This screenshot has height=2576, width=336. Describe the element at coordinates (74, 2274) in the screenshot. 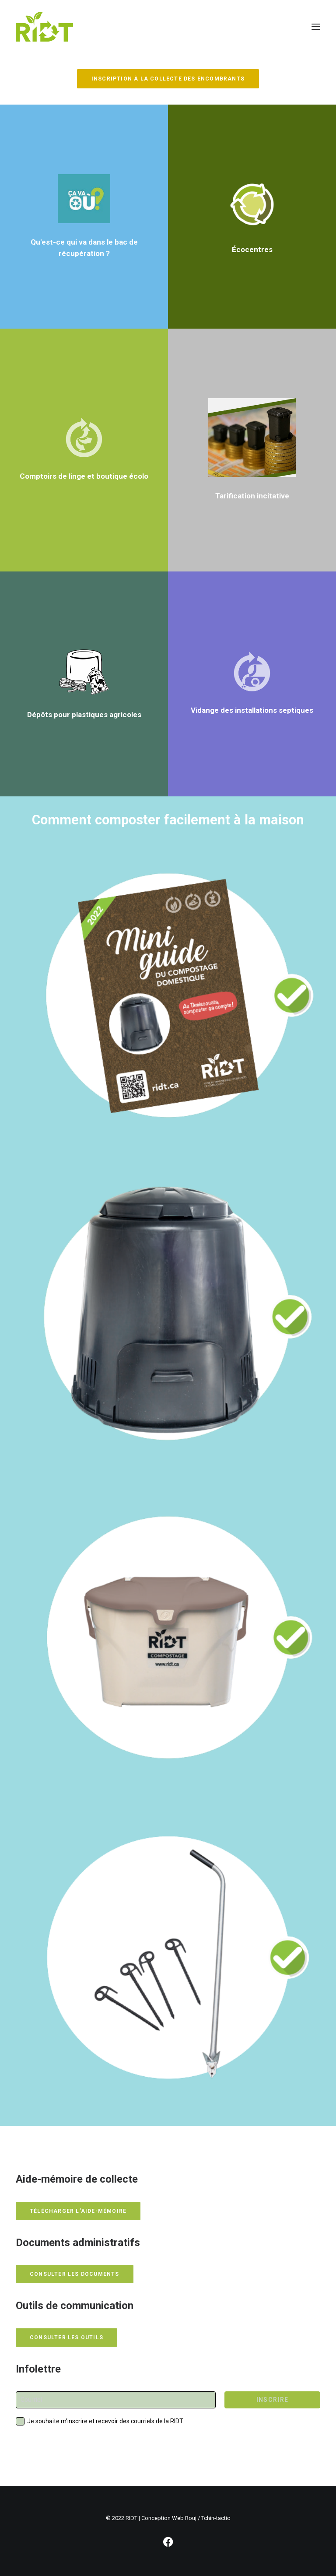

I see `Consulter les documents [button]` at that location.